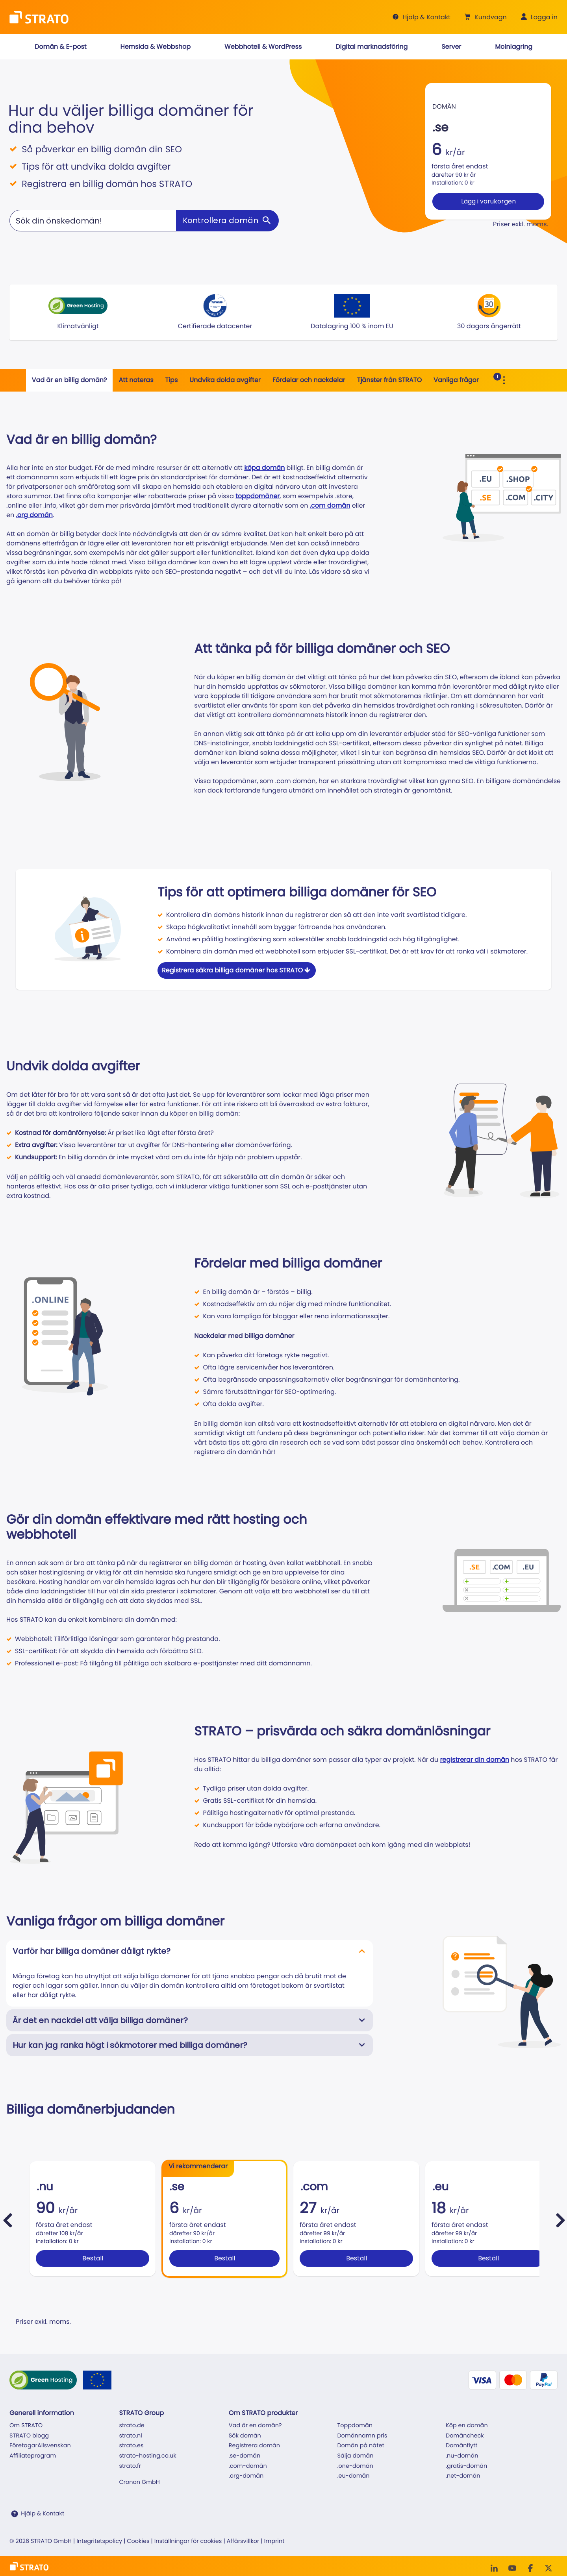  What do you see at coordinates (456, 379) in the screenshot?
I see `Vanliga frågor` at bounding box center [456, 379].